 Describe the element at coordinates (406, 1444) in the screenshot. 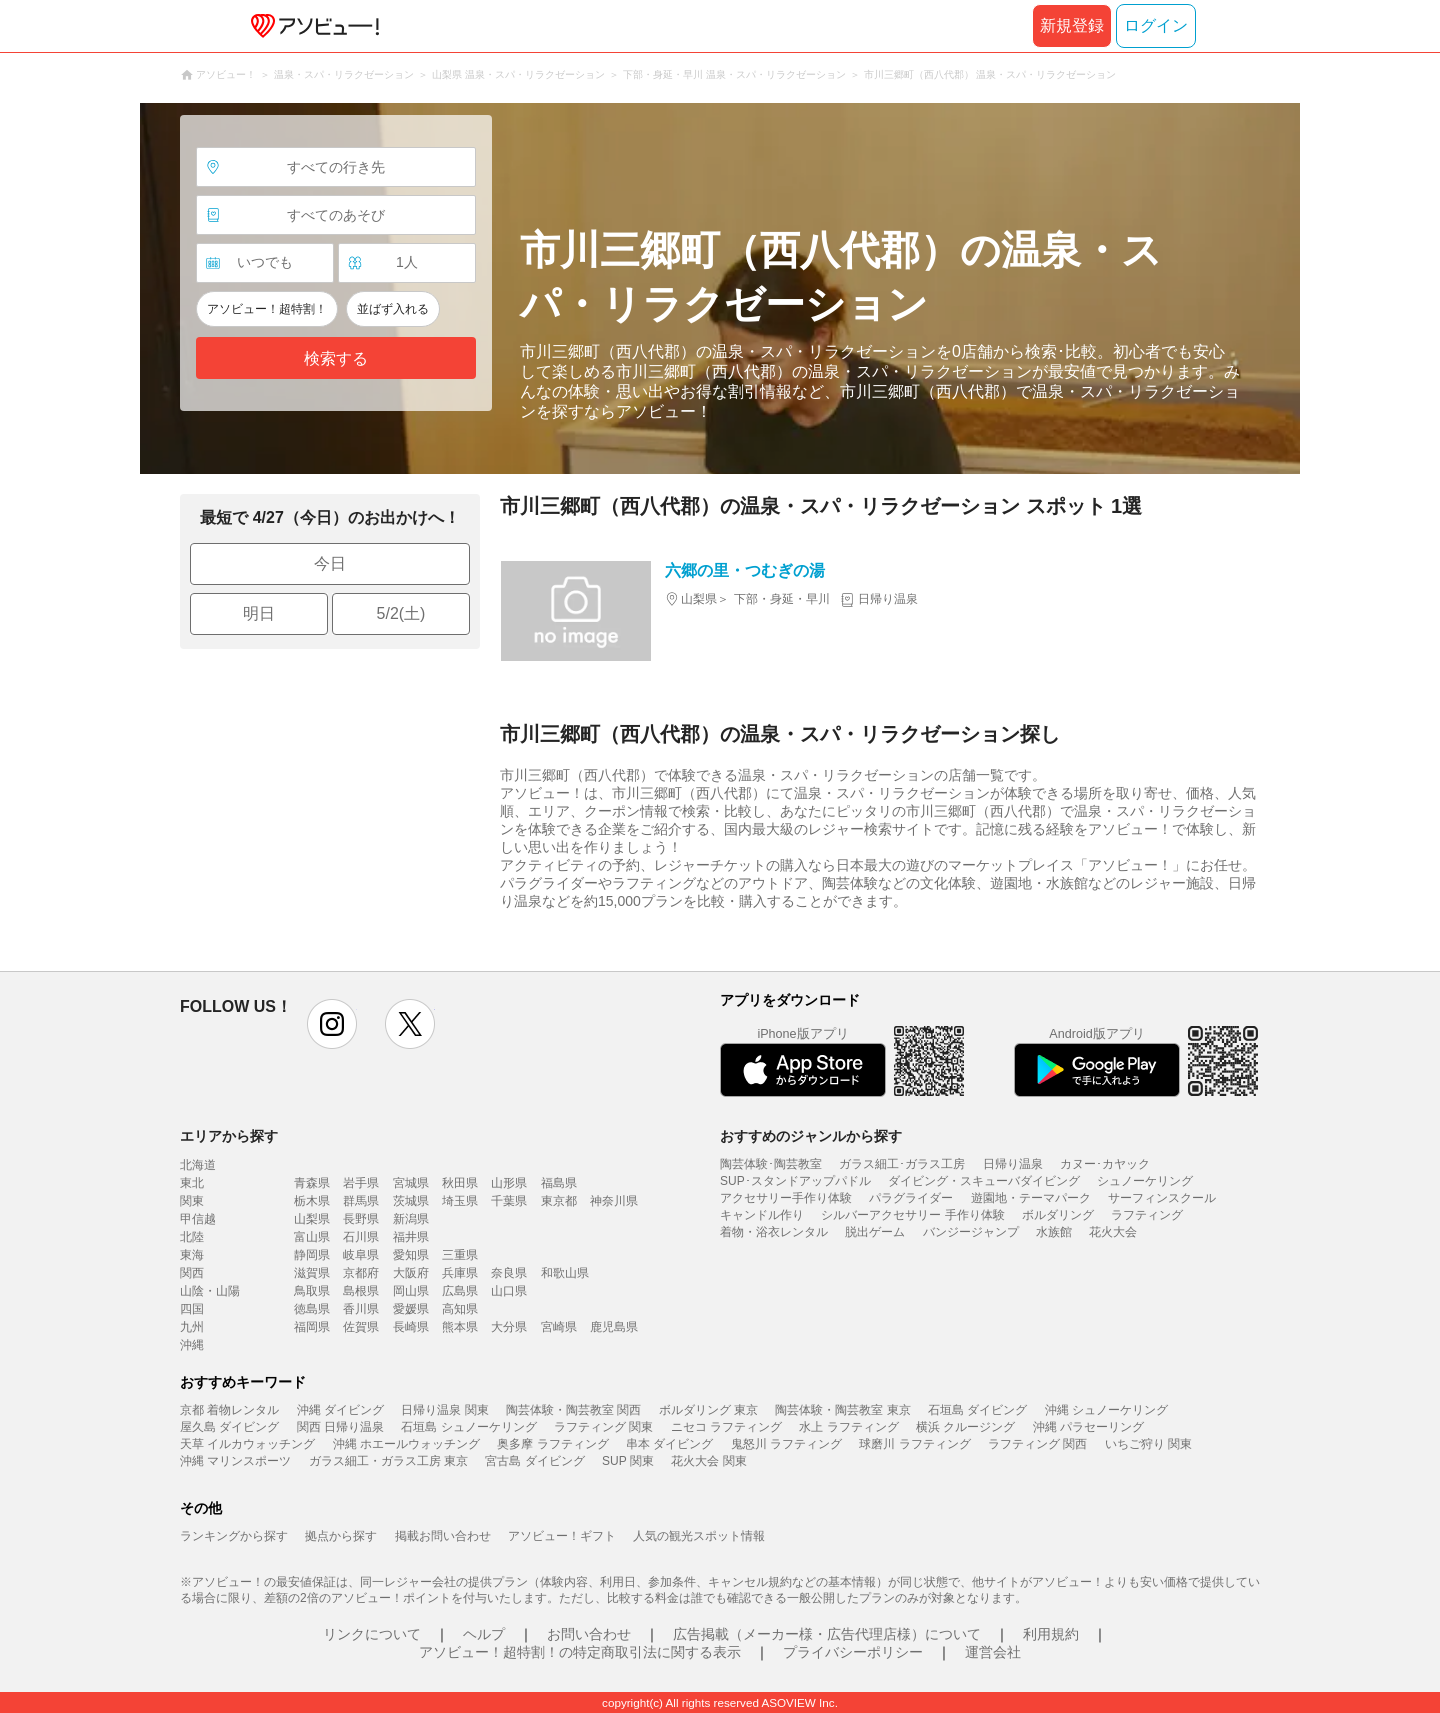

I see `沖縄 ホエールウォッチング` at that location.